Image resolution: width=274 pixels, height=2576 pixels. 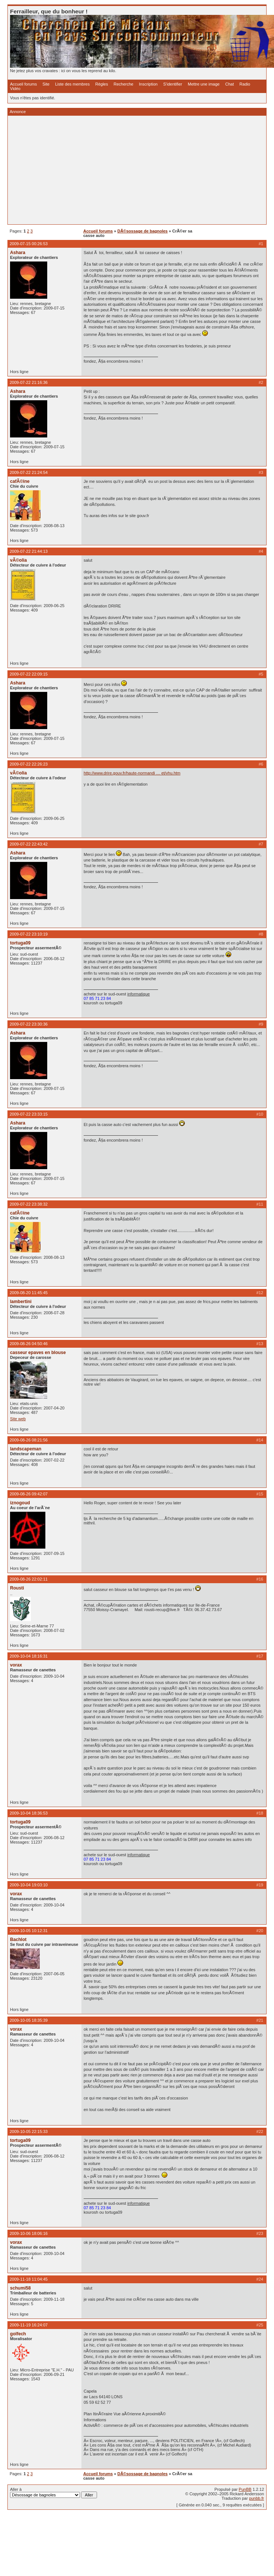 I want to click on 2009-07-22 21:16:36, so click(x=29, y=382).